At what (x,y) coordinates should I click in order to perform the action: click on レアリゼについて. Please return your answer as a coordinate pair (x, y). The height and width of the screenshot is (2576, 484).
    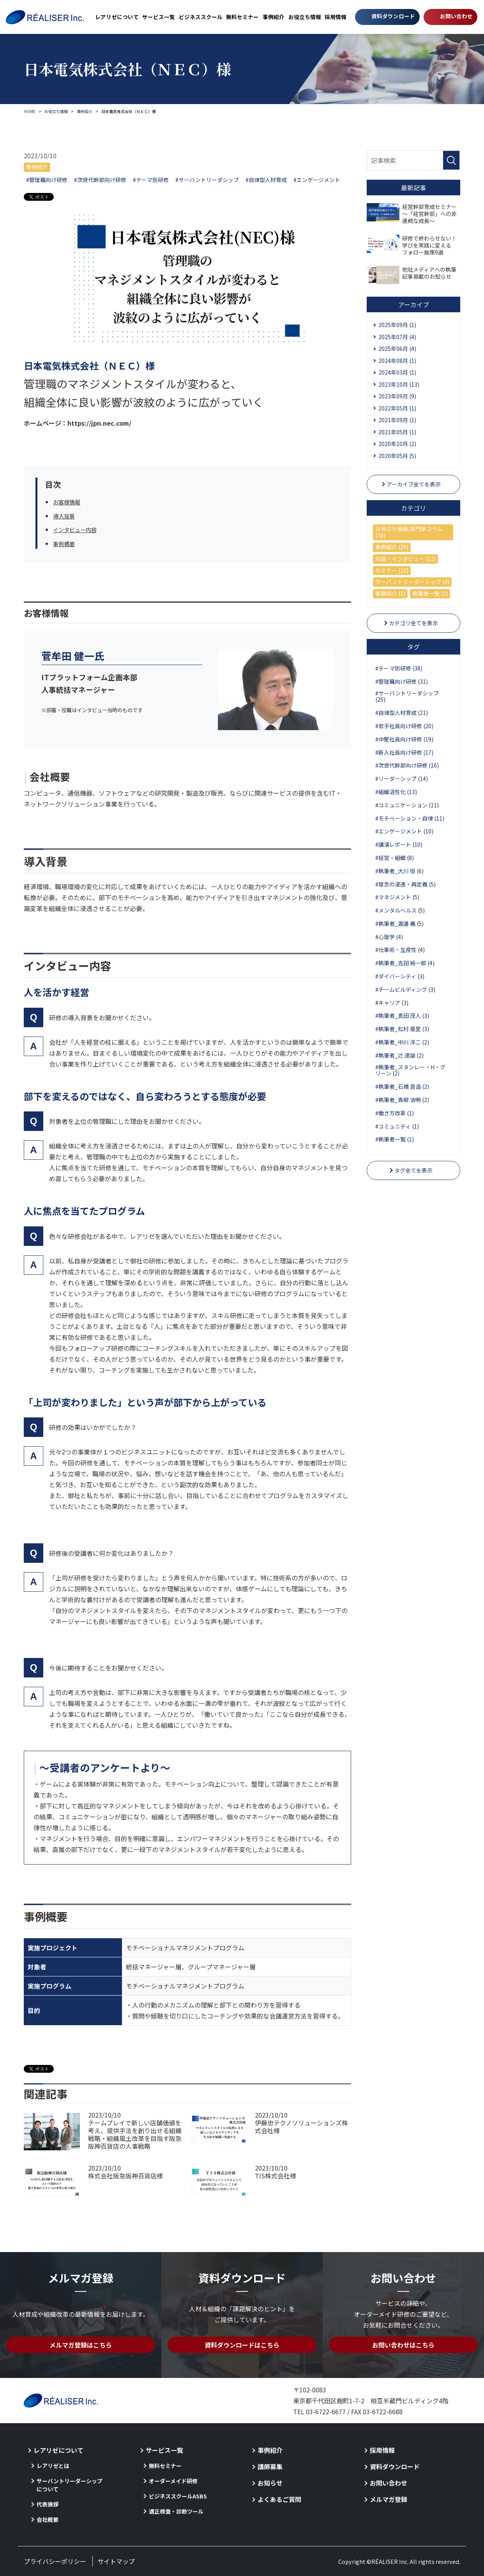
    Looking at the image, I should click on (117, 17).